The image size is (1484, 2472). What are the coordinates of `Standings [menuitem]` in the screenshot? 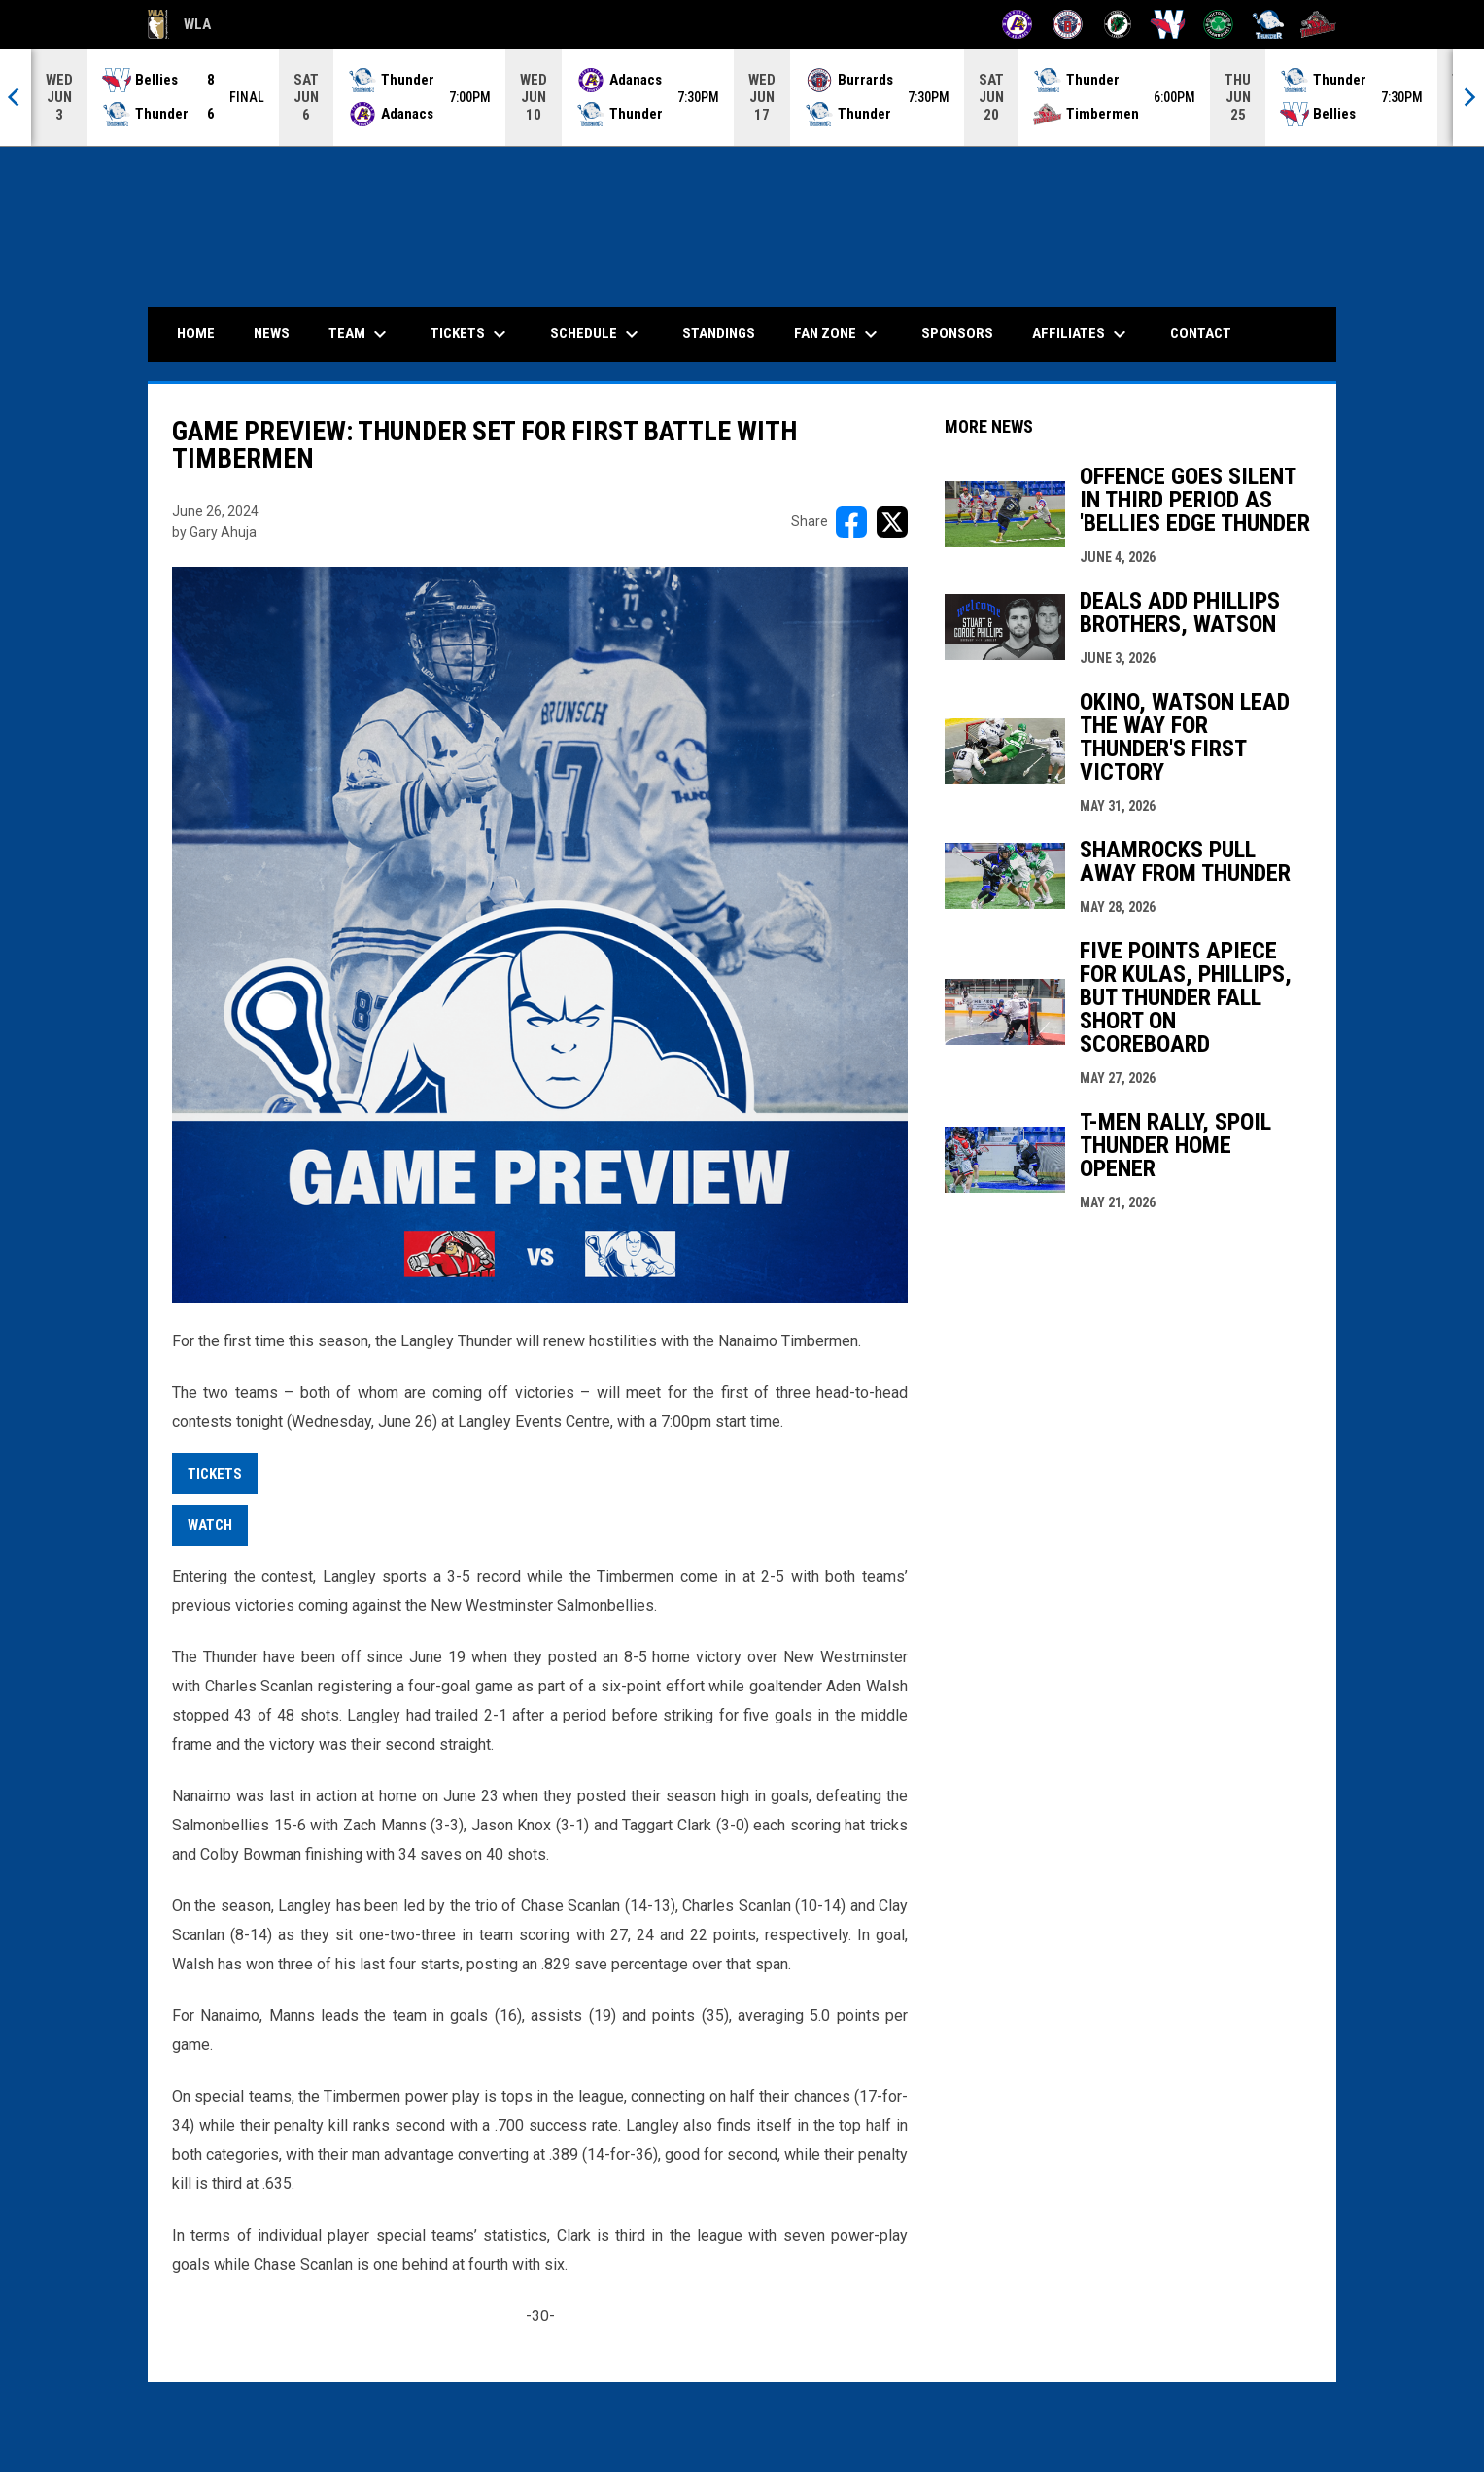 It's located at (718, 333).